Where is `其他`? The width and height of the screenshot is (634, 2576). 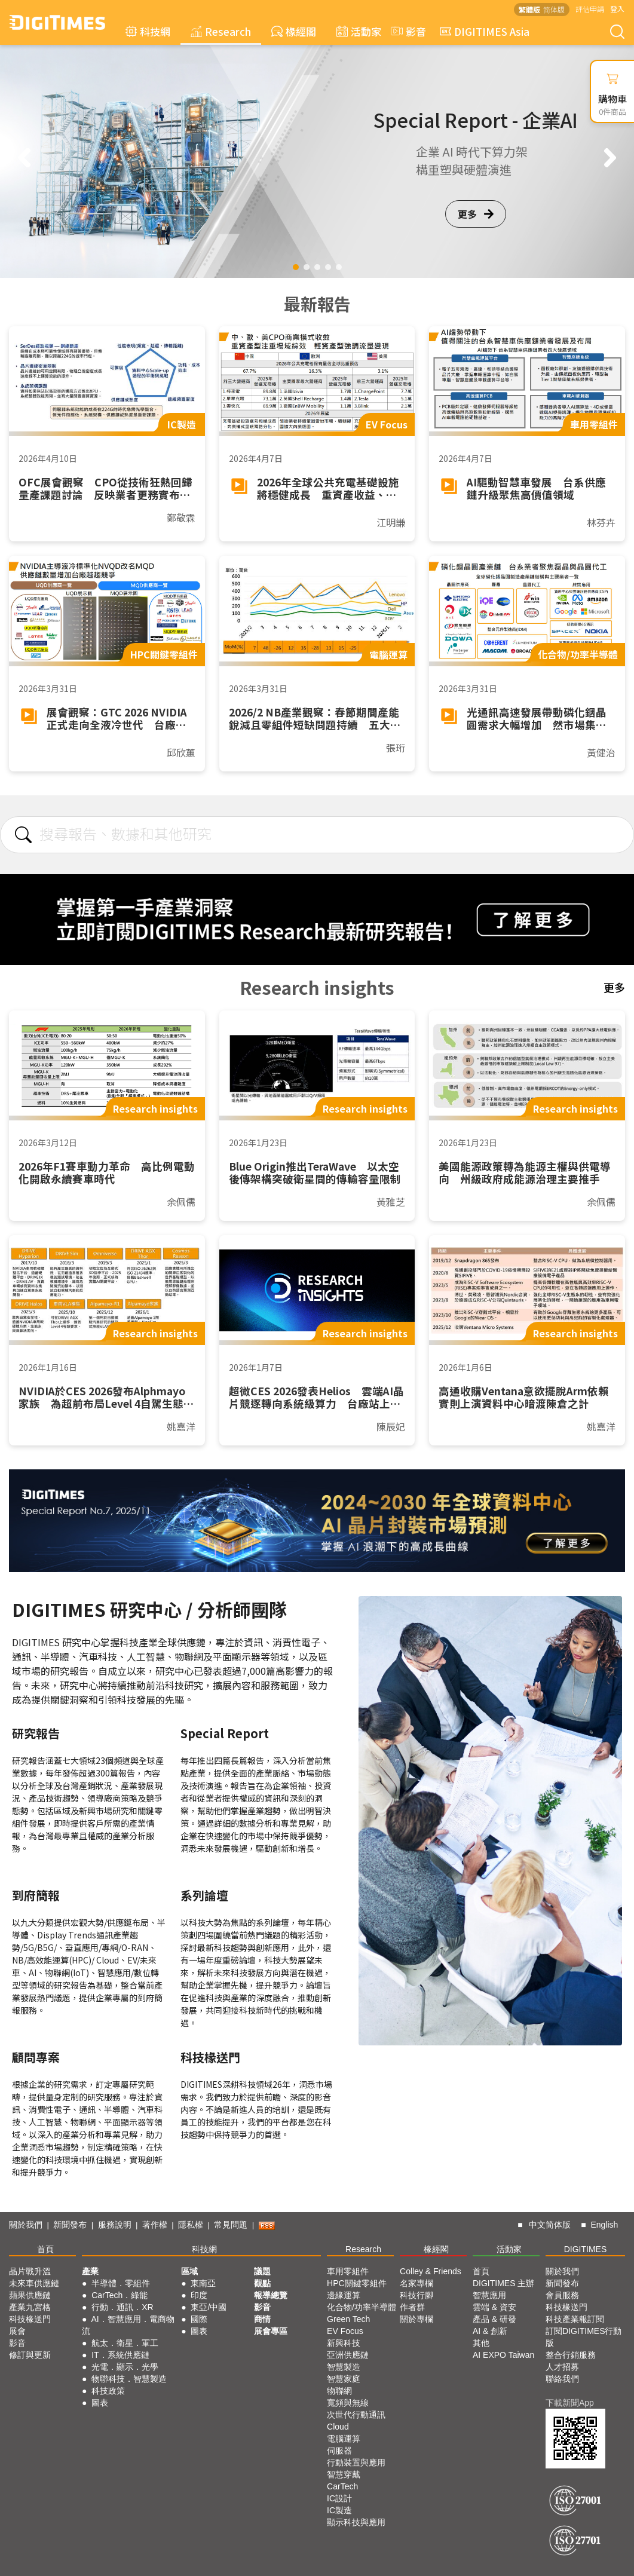
其他 is located at coordinates (481, 2343).